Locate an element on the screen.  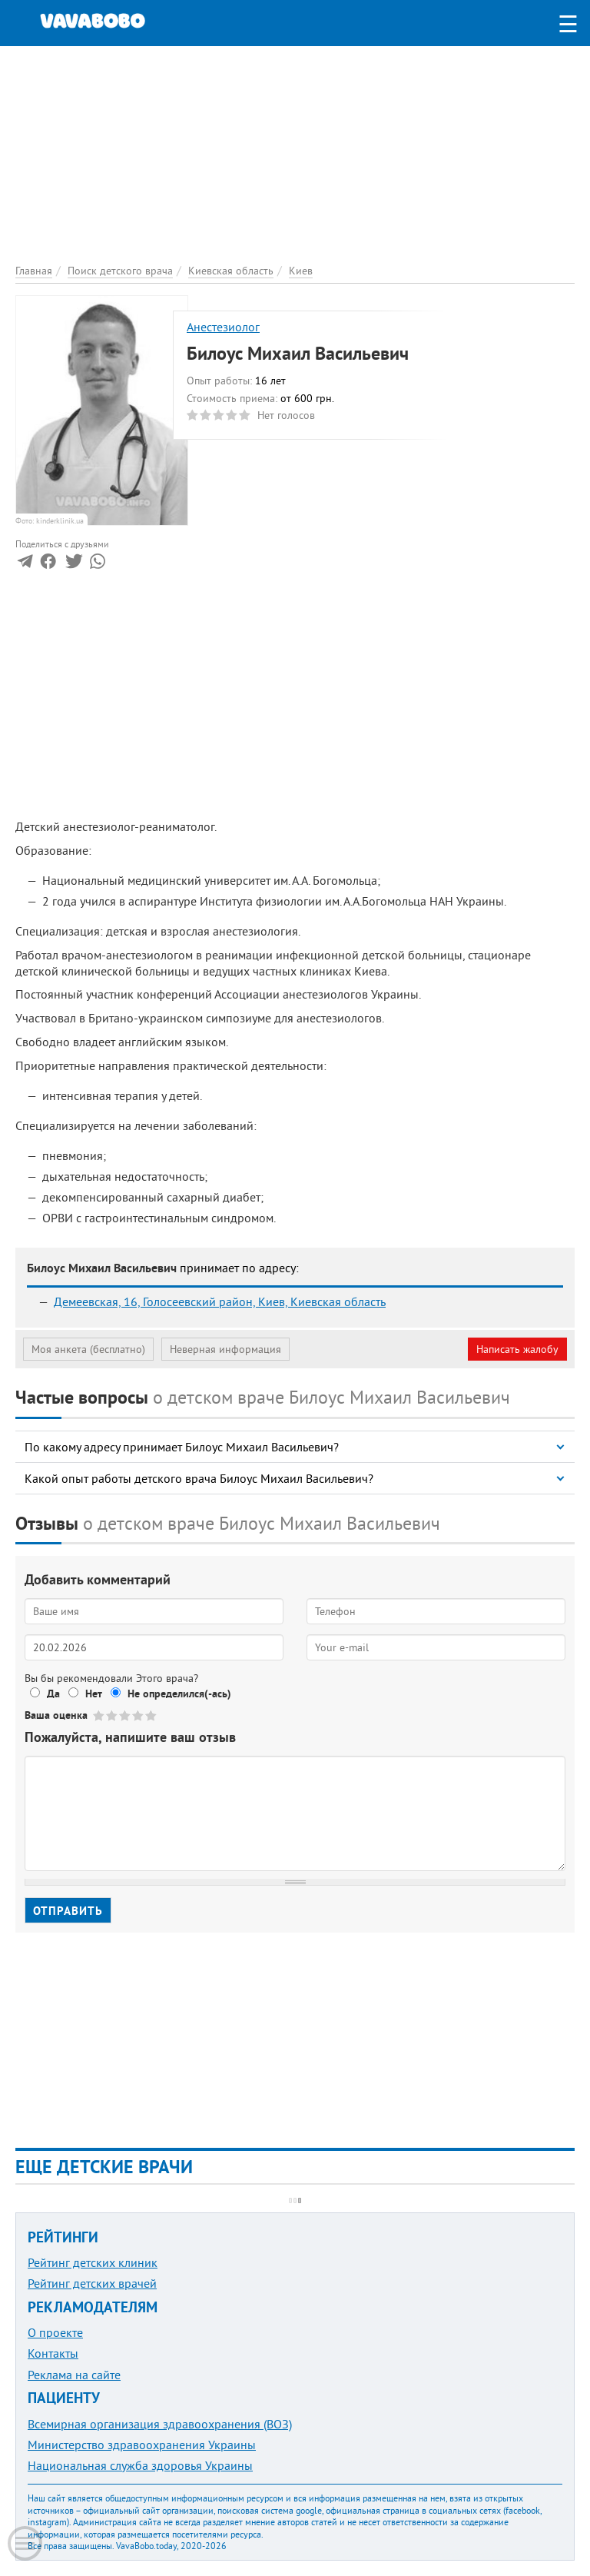
Неверная информация is located at coordinates (225, 1349).